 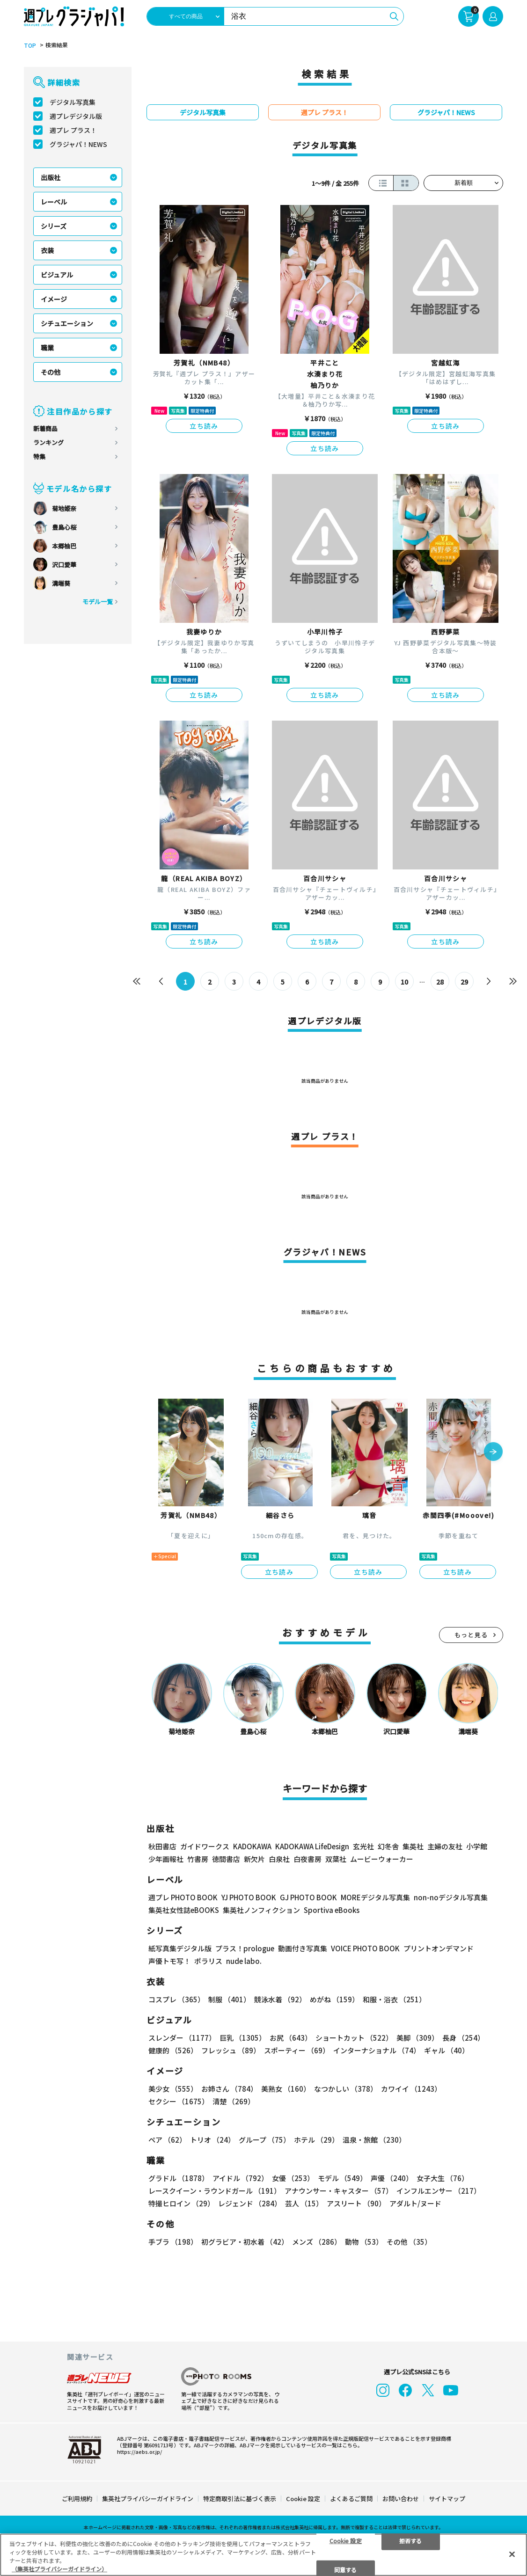 I want to click on 出版社, so click(x=50, y=177).